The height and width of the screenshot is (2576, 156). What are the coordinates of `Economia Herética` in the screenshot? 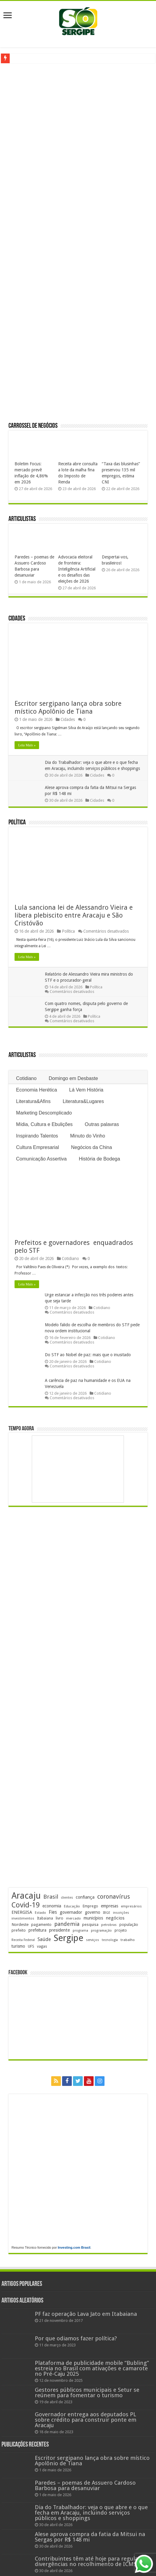 It's located at (36, 1089).